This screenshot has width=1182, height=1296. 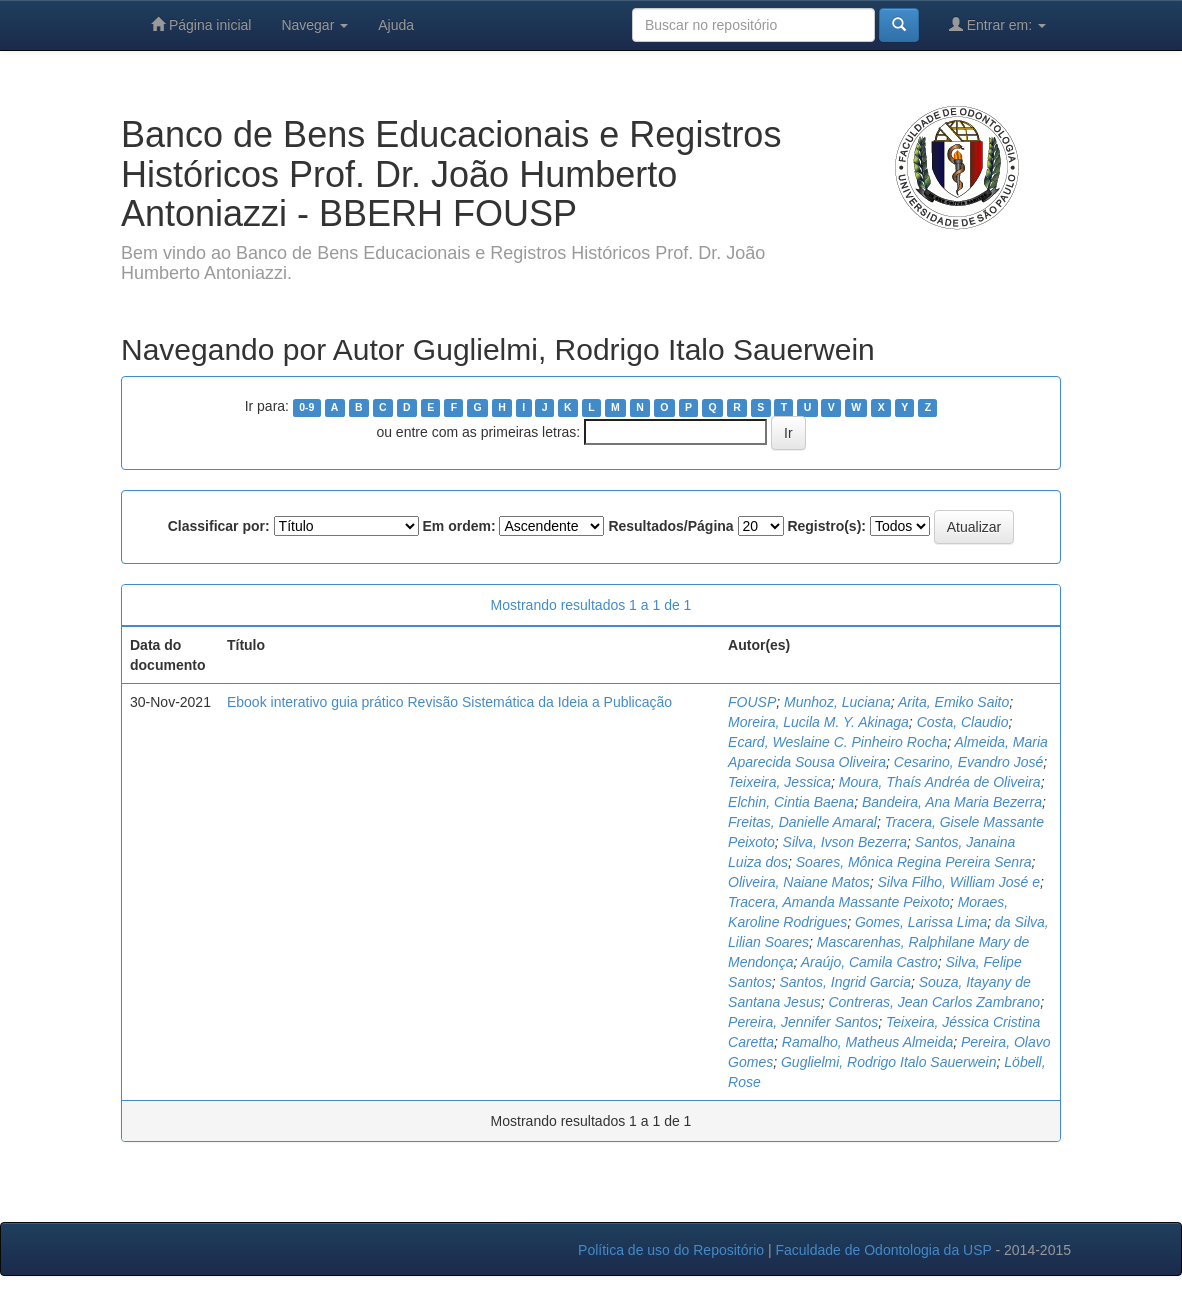 What do you see at coordinates (458, 526) in the screenshot?
I see `Em ordem:` at bounding box center [458, 526].